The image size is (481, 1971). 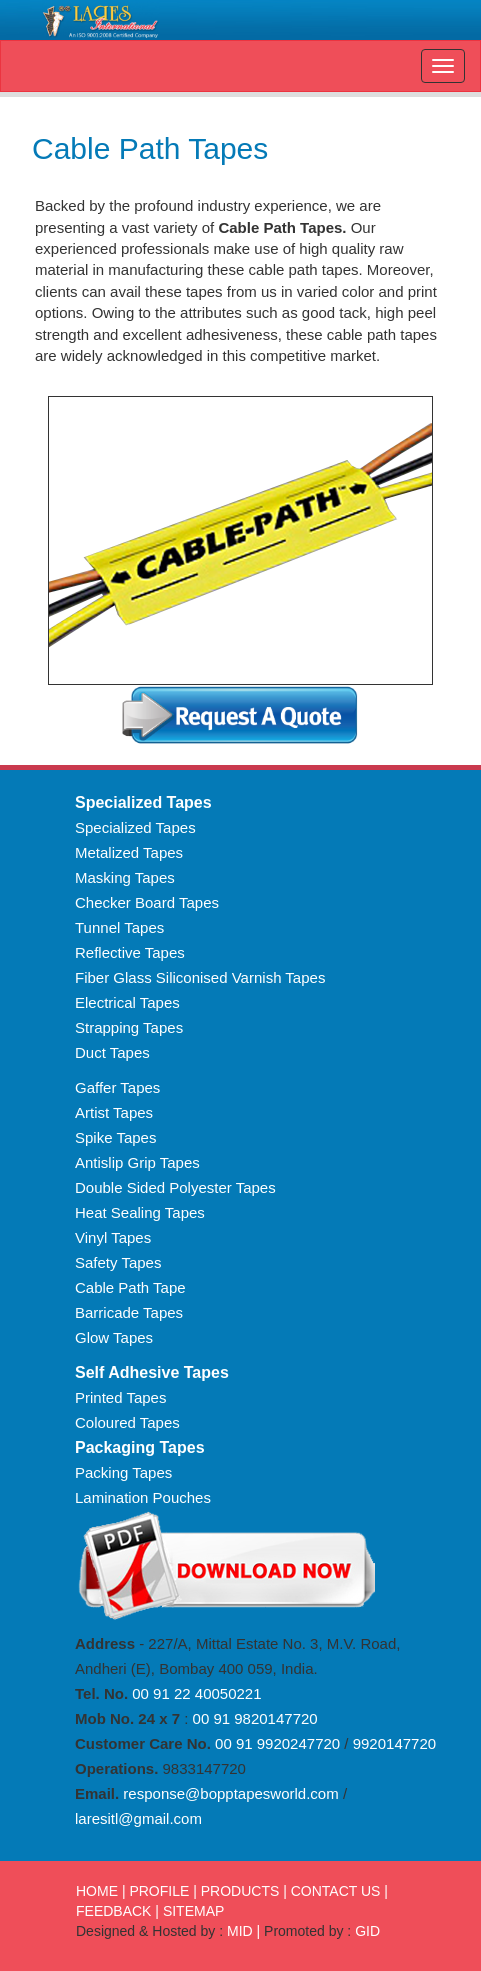 I want to click on HOME |, so click(x=101, y=1891).